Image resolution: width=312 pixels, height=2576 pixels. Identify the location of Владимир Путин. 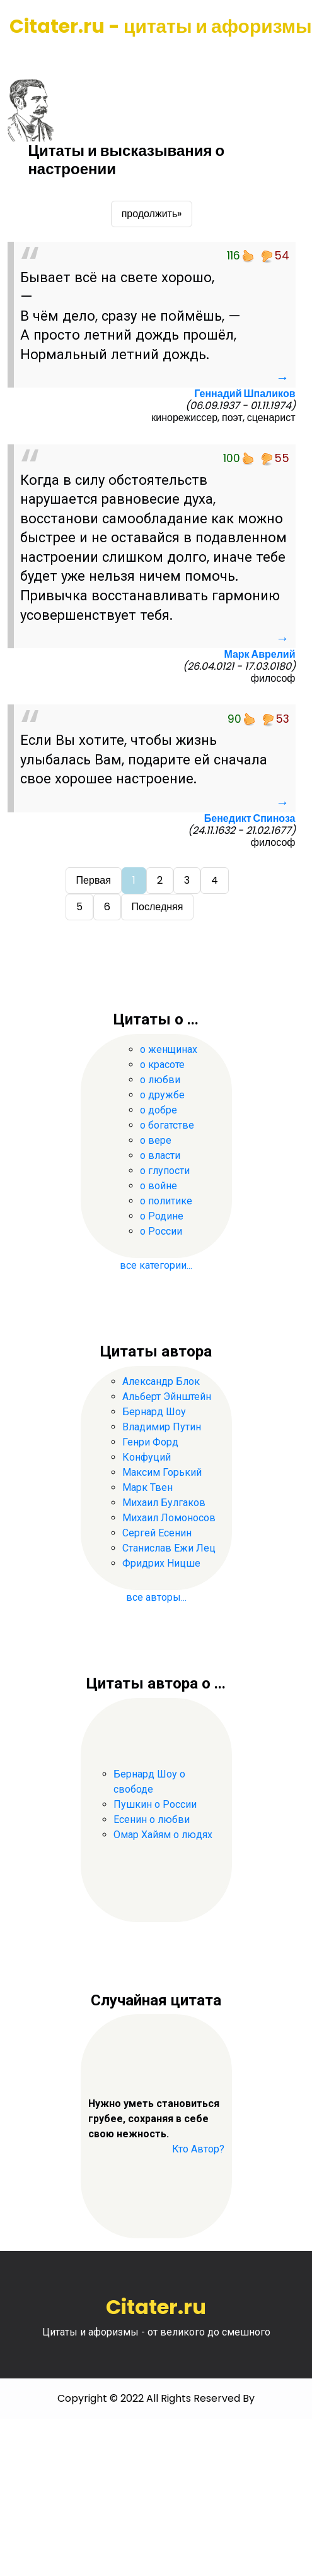
(161, 1427).